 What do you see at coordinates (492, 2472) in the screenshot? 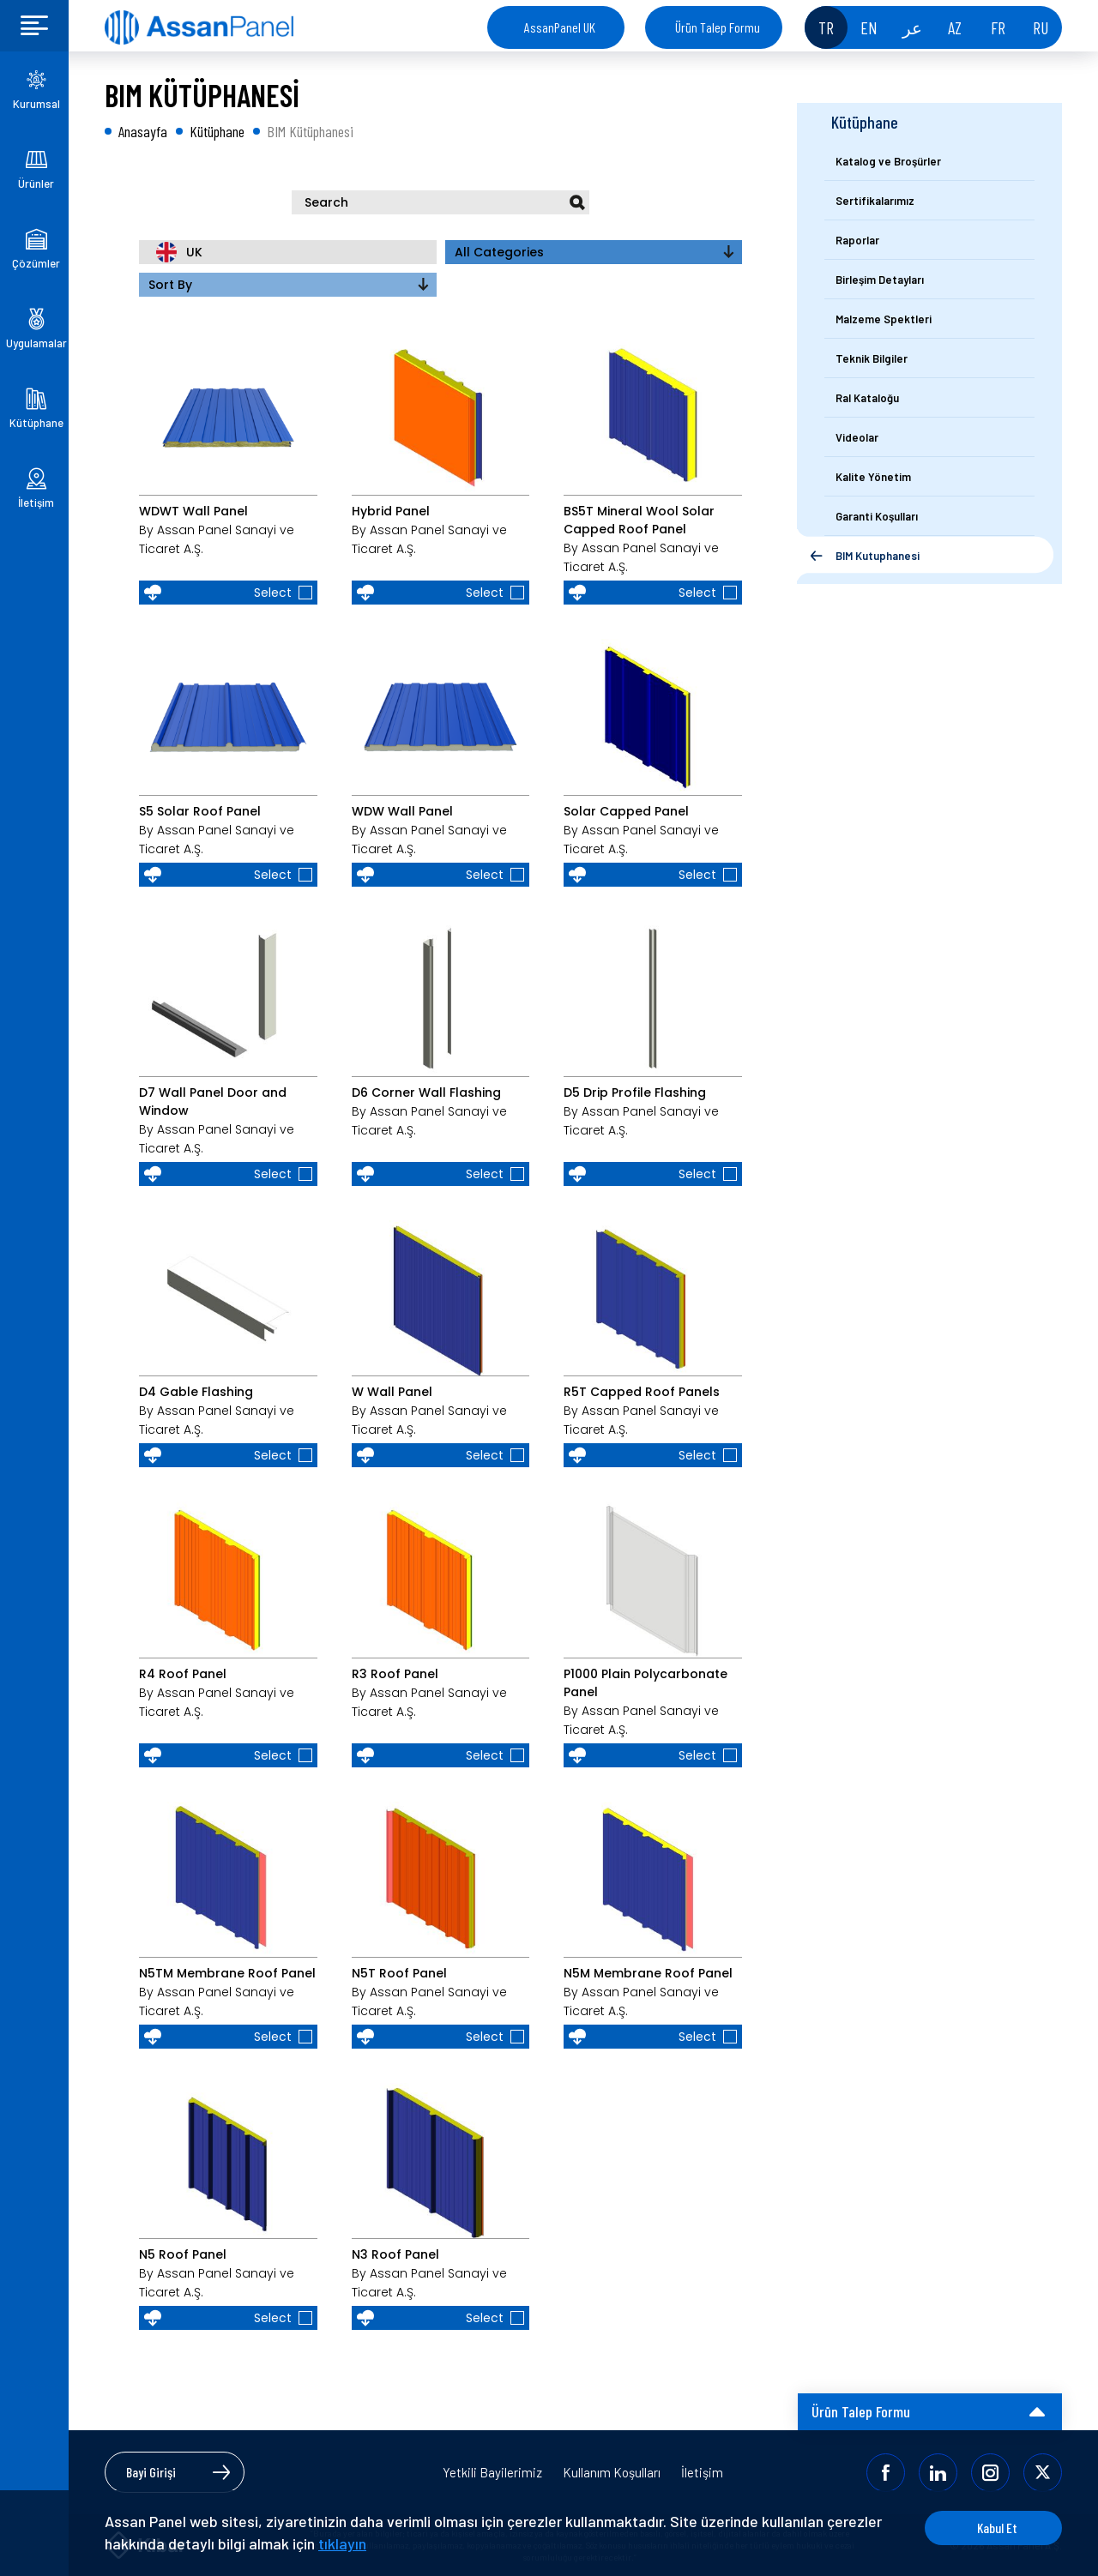
I see `Yetkili Bayilerimiz` at bounding box center [492, 2472].